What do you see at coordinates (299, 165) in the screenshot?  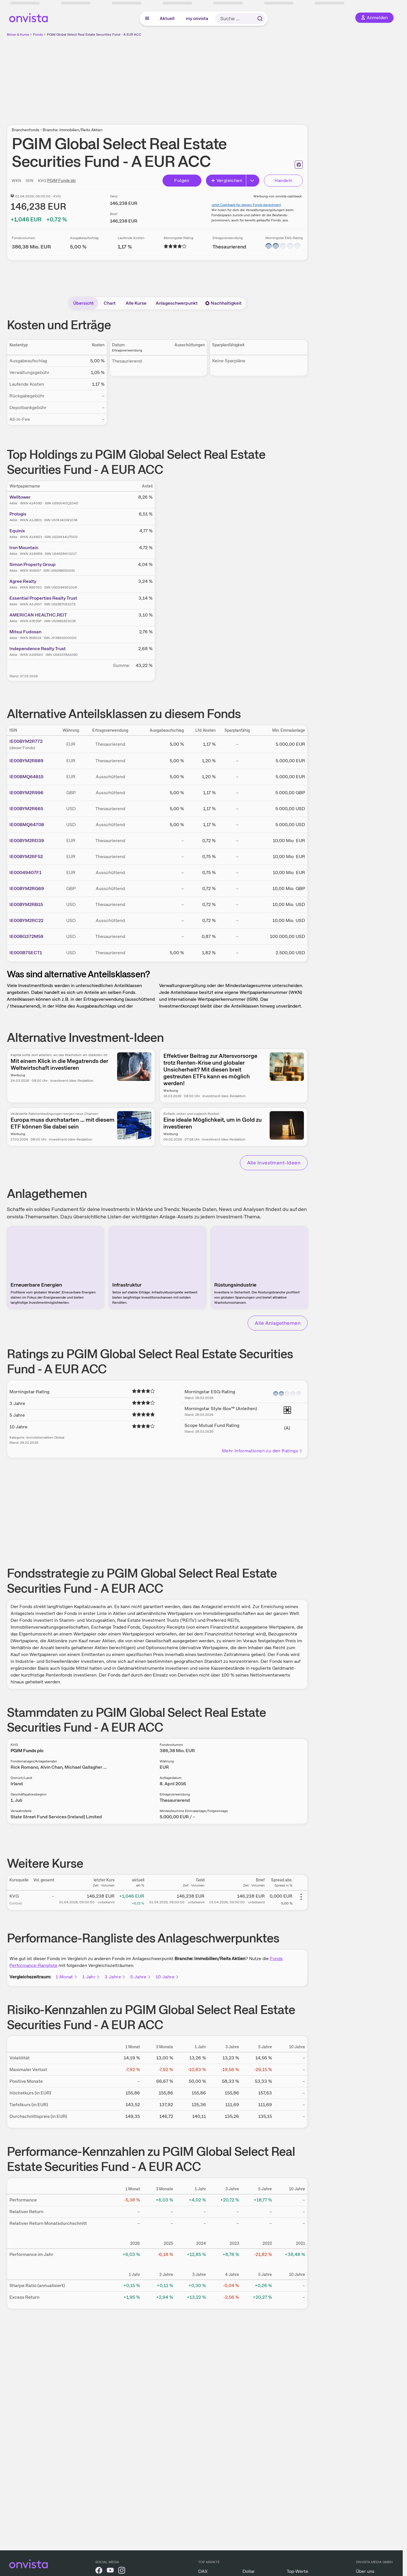 I see `[Seite ausdrucken]` at bounding box center [299, 165].